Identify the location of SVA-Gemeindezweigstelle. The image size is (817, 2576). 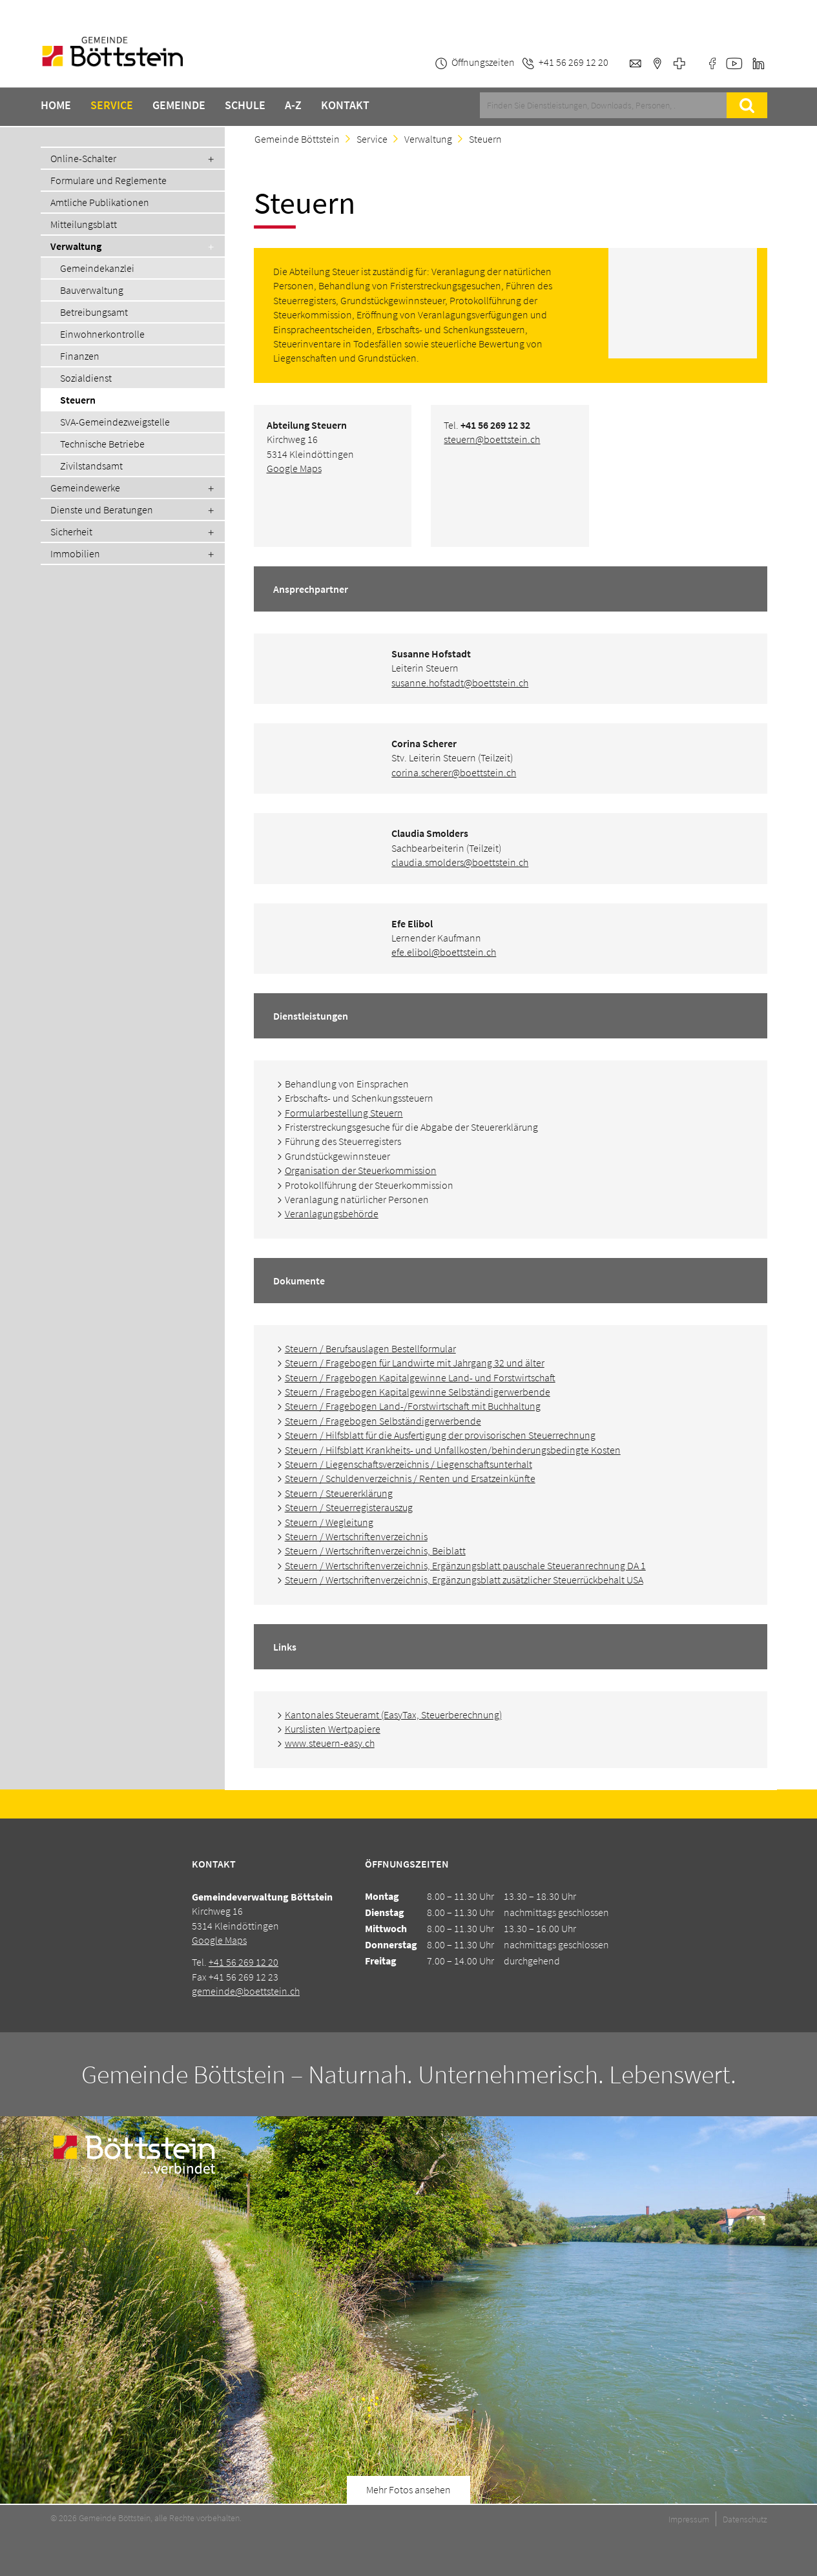
(115, 421).